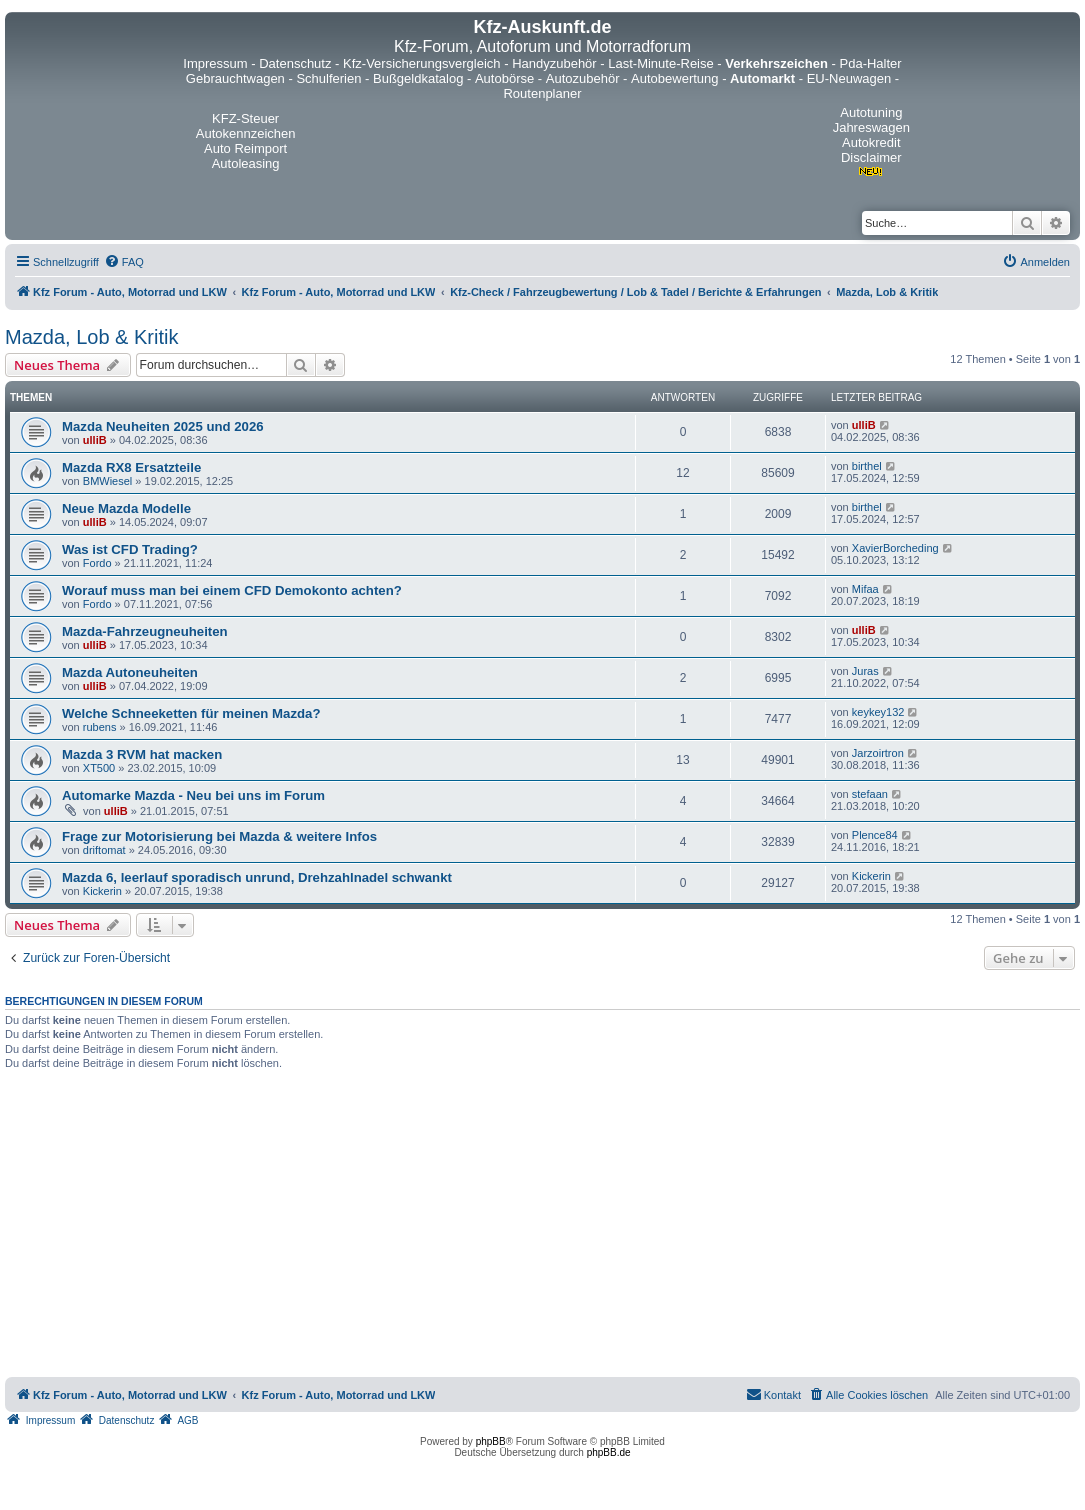  What do you see at coordinates (867, 466) in the screenshot?
I see `birthel` at bounding box center [867, 466].